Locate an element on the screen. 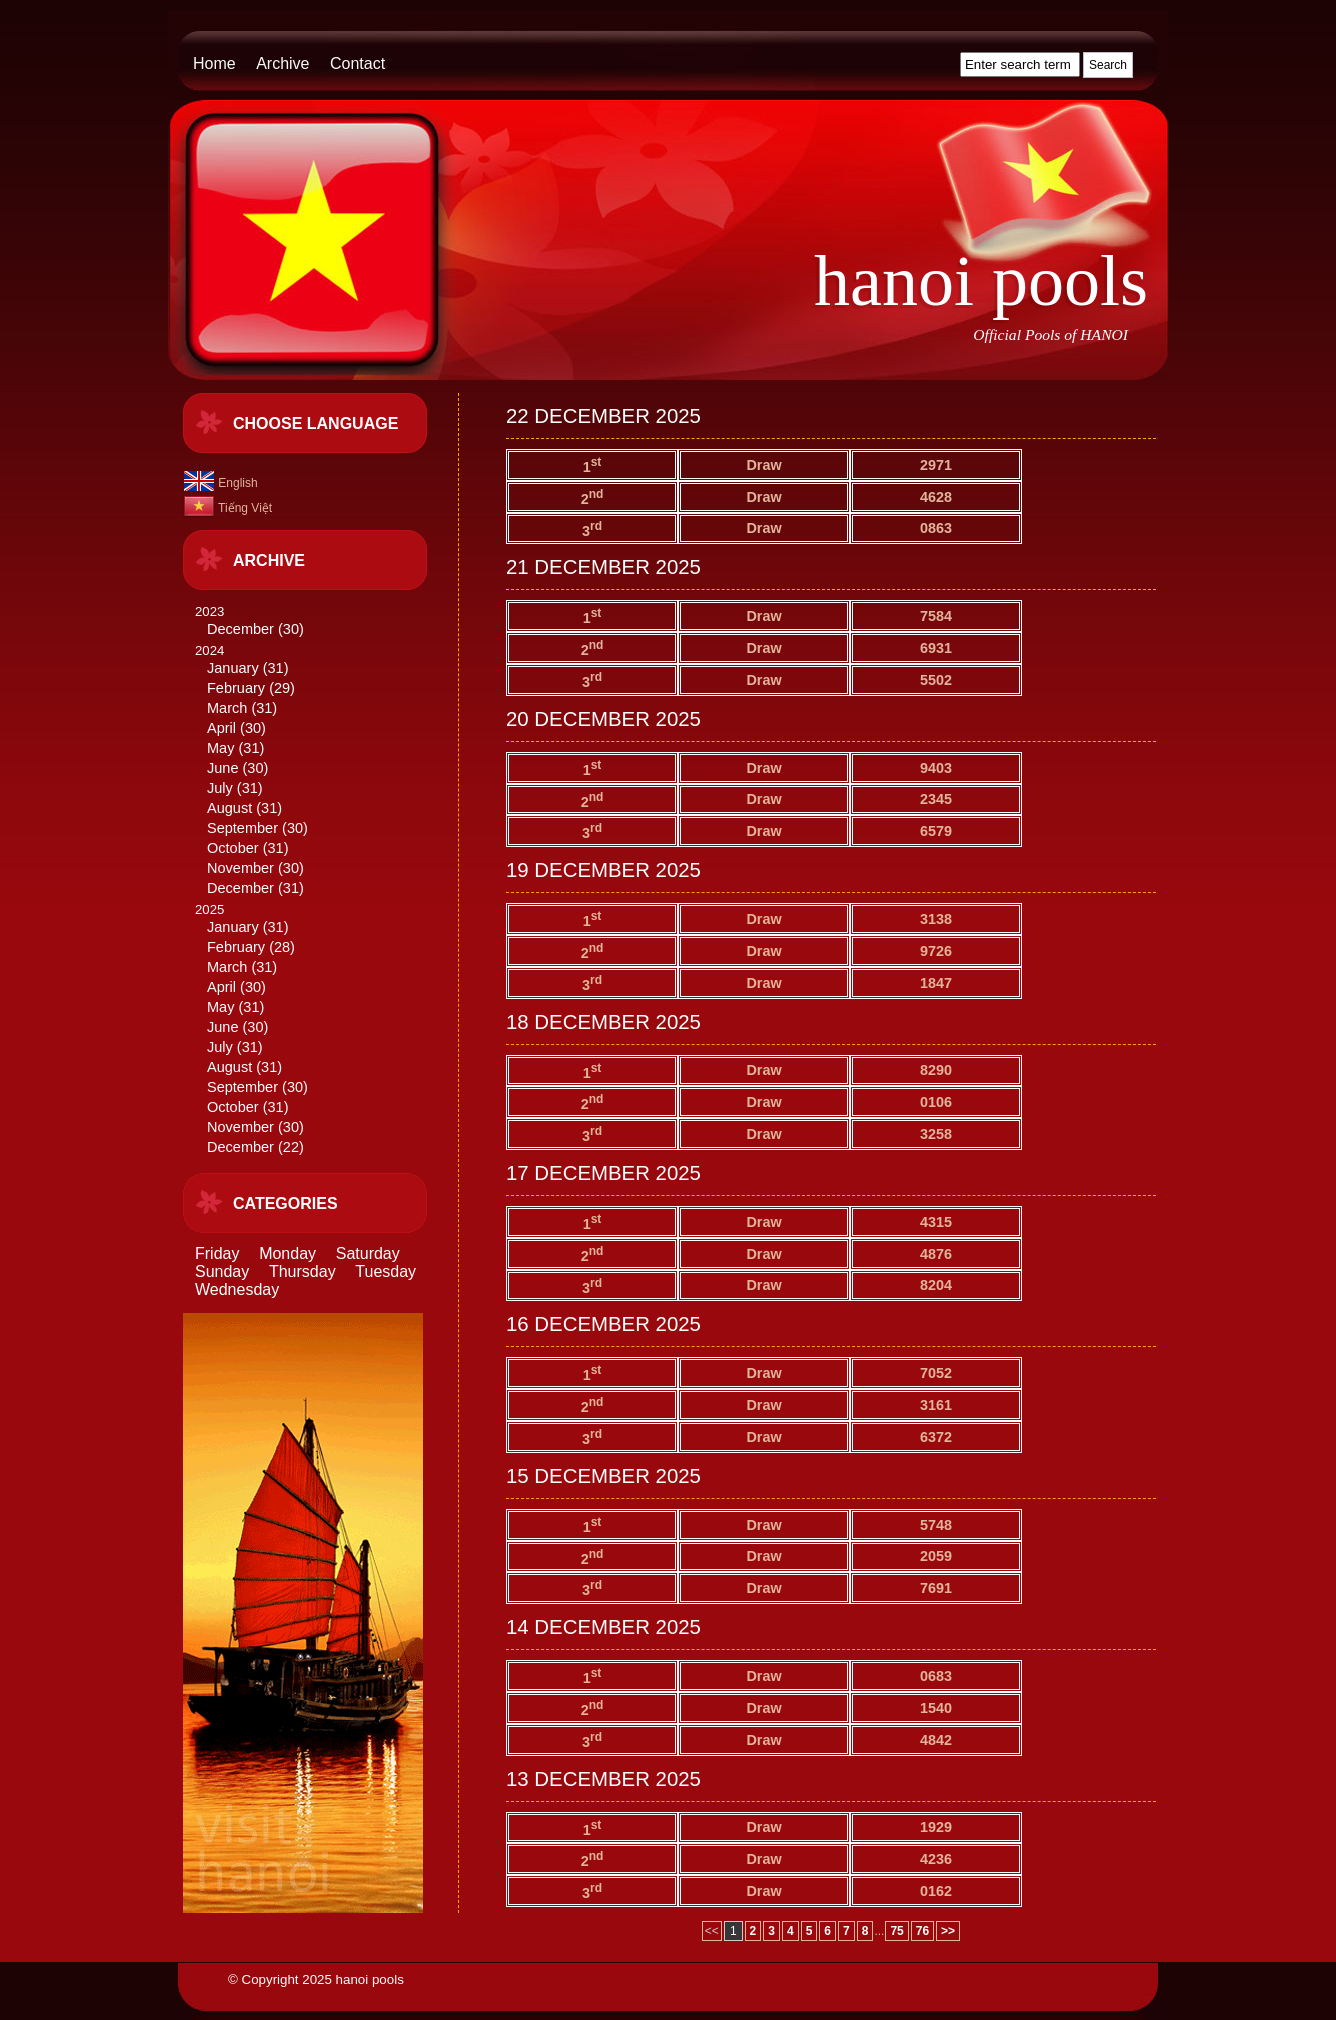  19 DECEMBER 2025 is located at coordinates (603, 870).